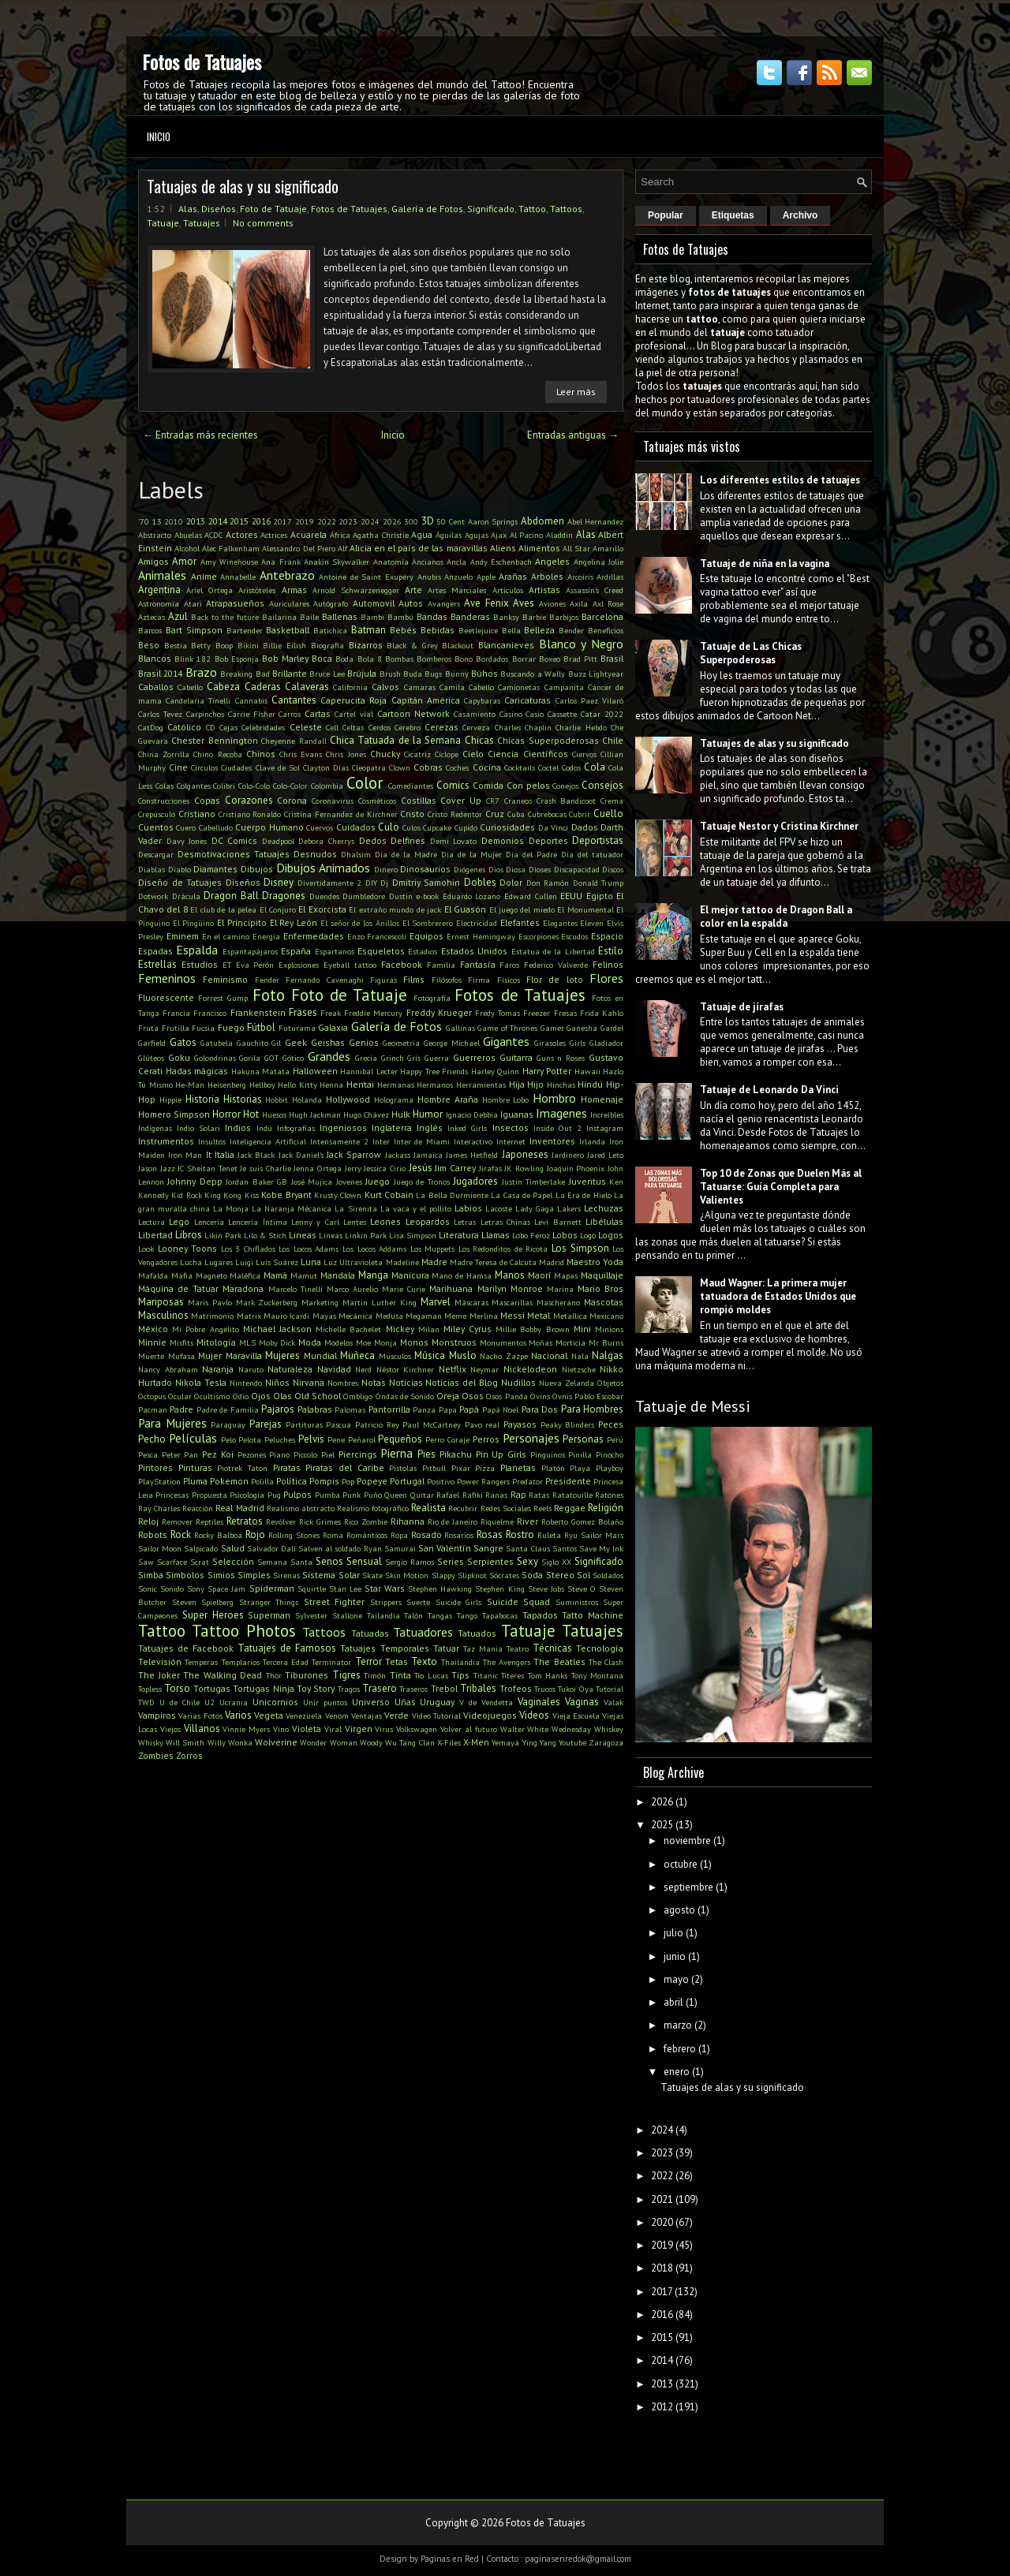 Image resolution: width=1010 pixels, height=2576 pixels. What do you see at coordinates (392, 521) in the screenshot?
I see `2026` at bounding box center [392, 521].